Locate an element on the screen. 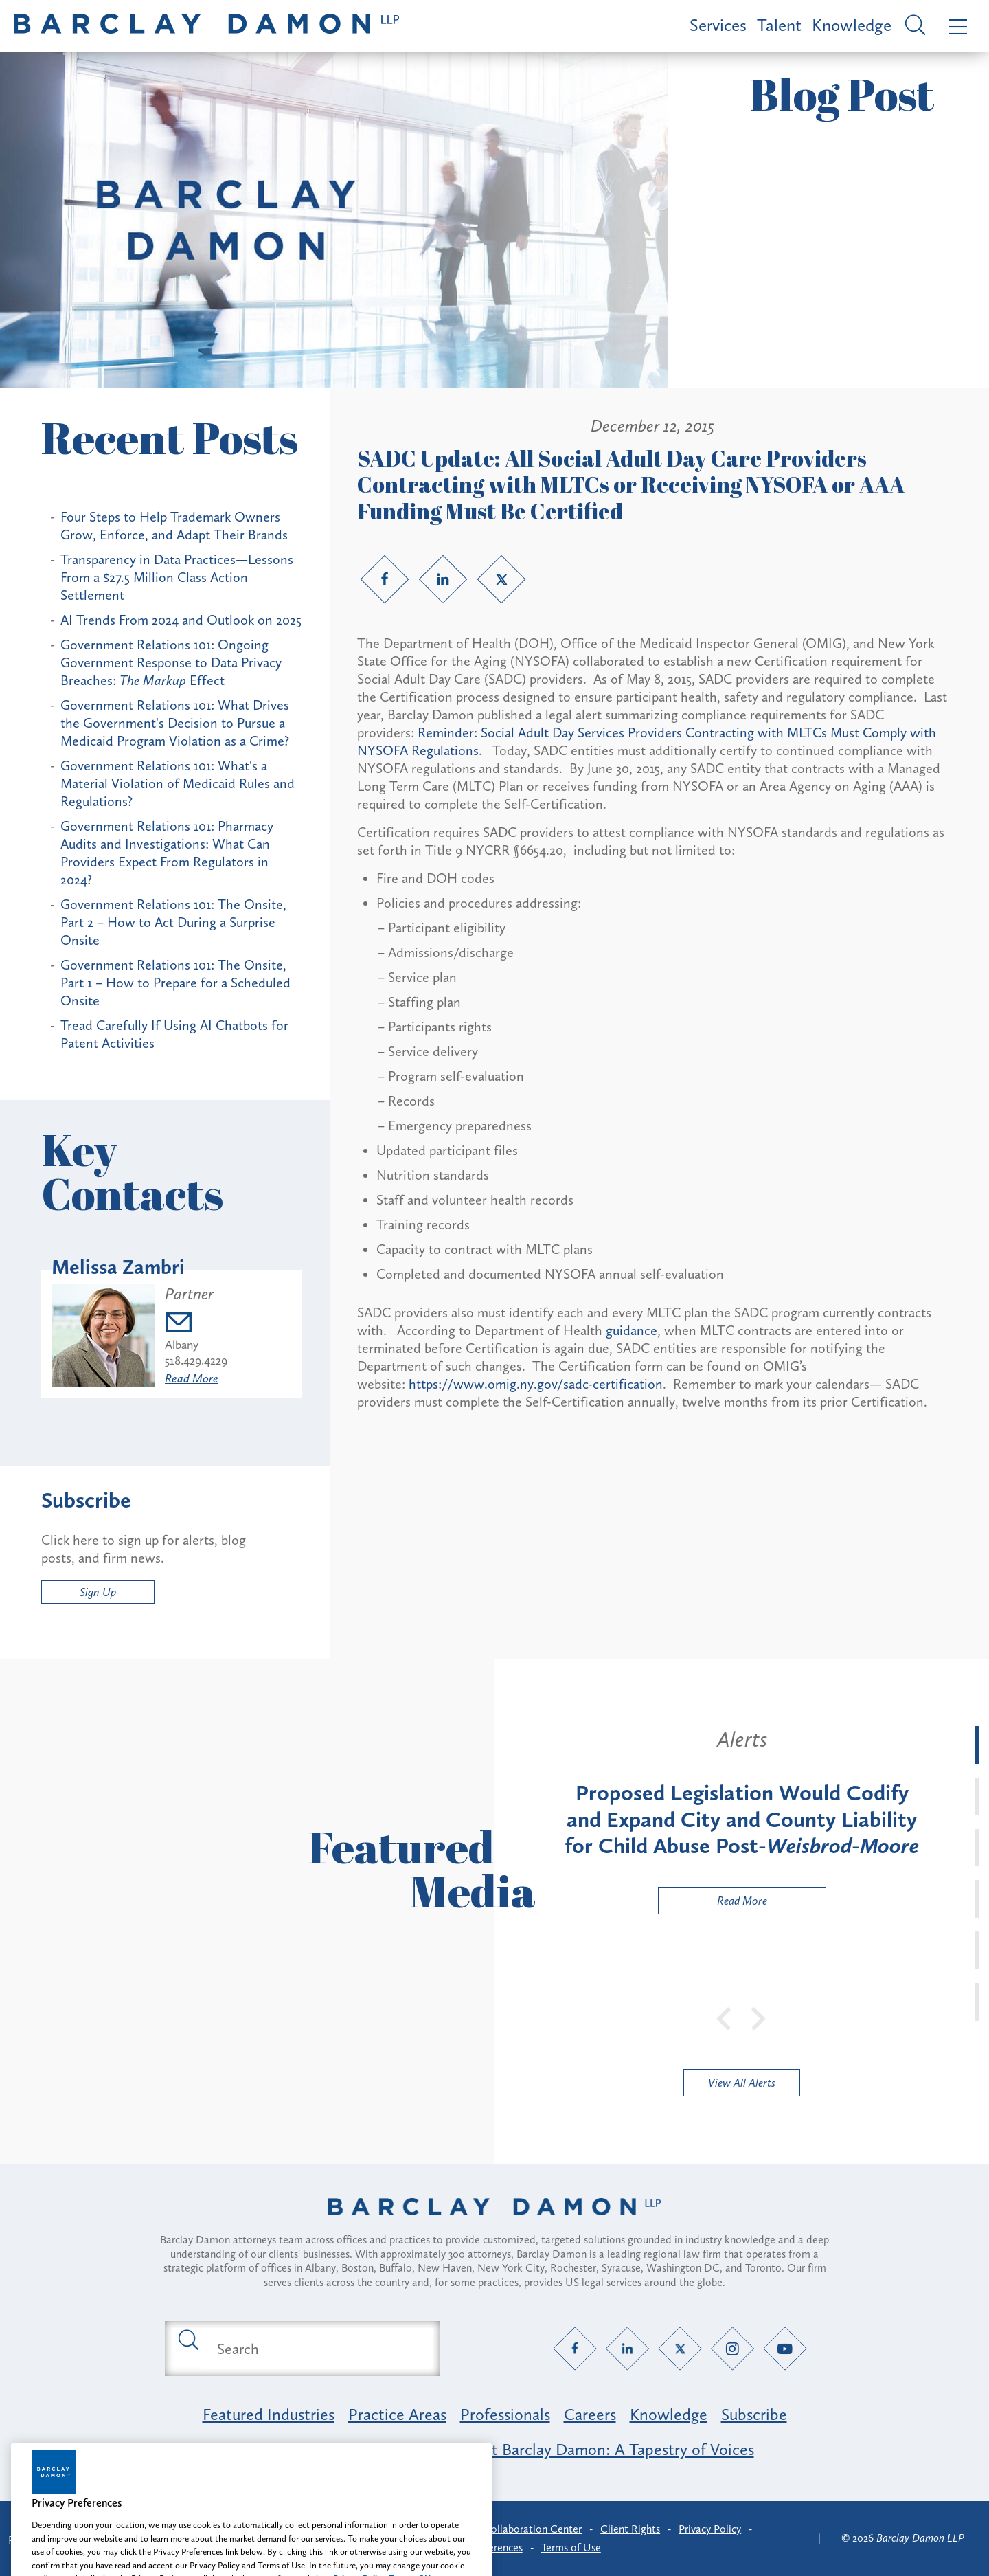 The width and height of the screenshot is (989, 2576). Opportunity, Inclusion & Belonging at Barclay Damon: A Tapestry of Voices is located at coordinates (495, 2449).